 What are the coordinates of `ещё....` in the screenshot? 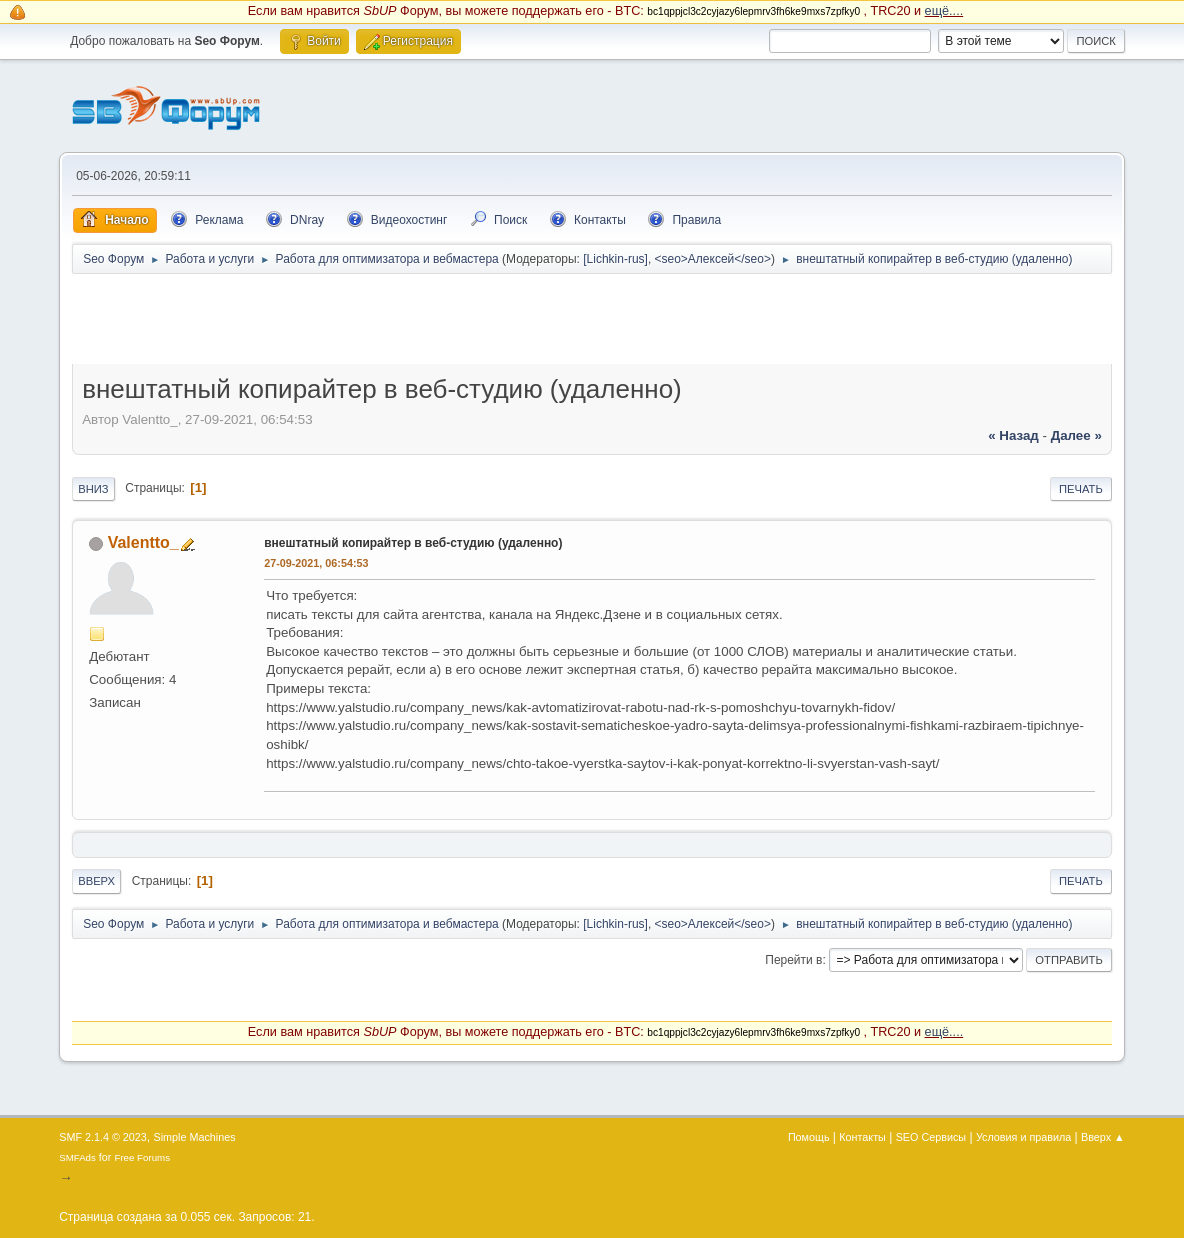 It's located at (944, 11).